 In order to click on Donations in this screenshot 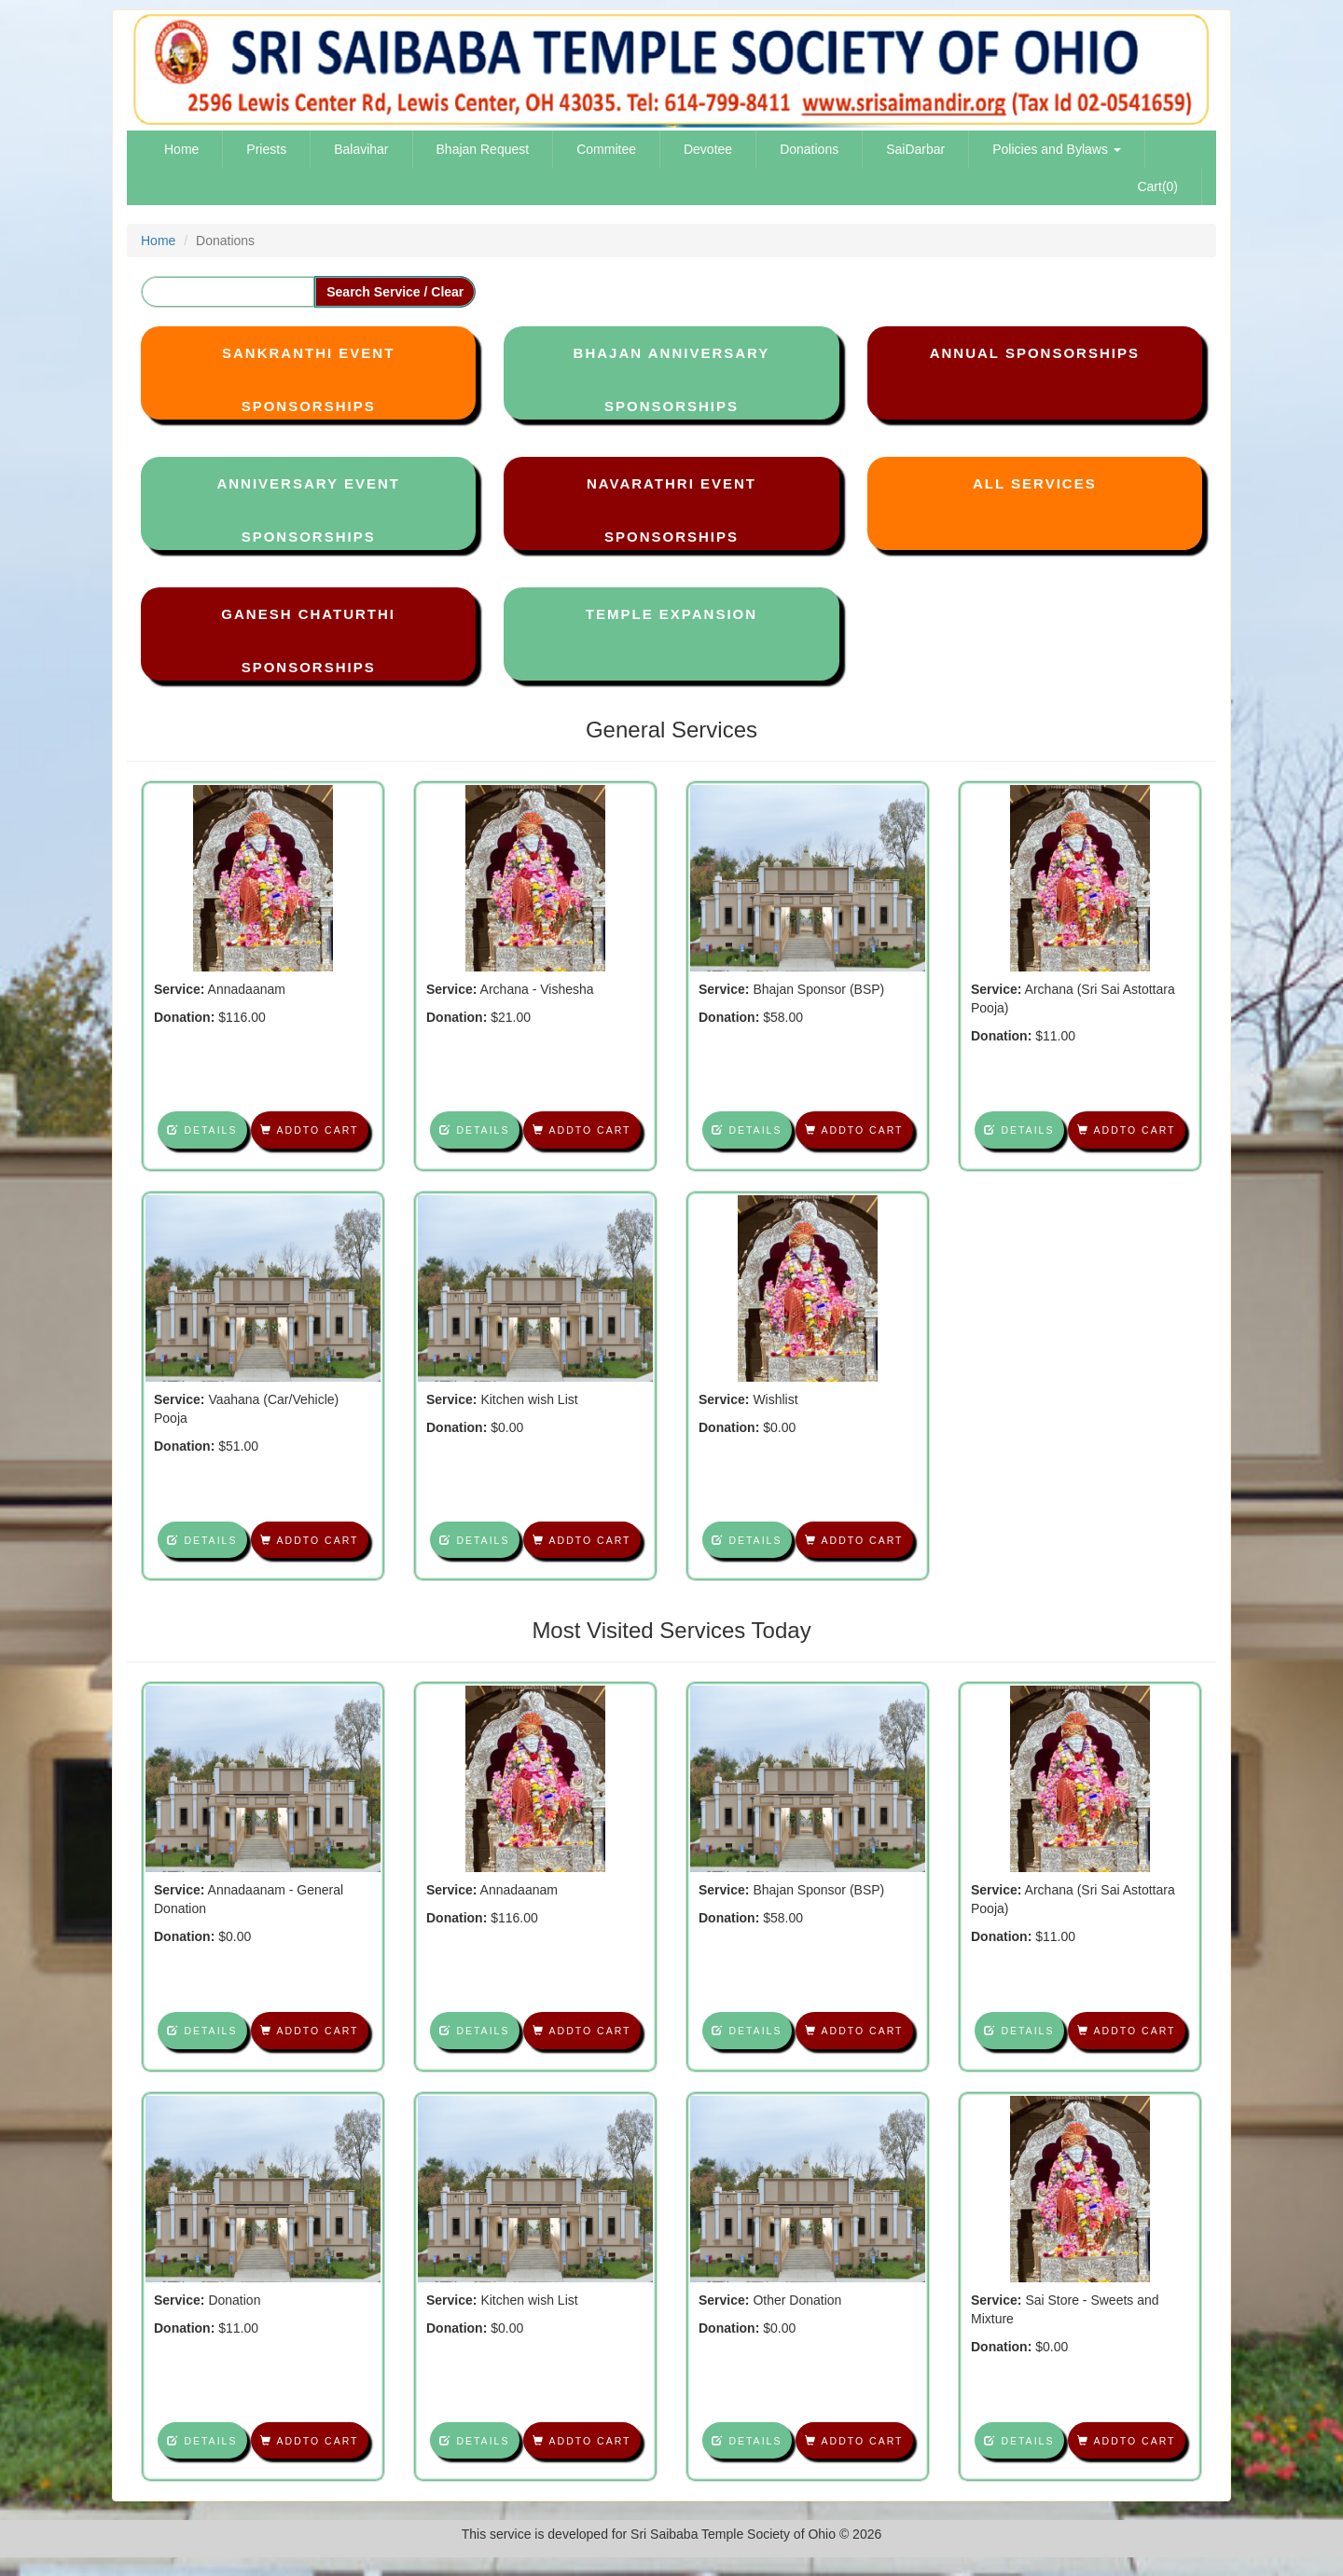, I will do `click(809, 149)`.